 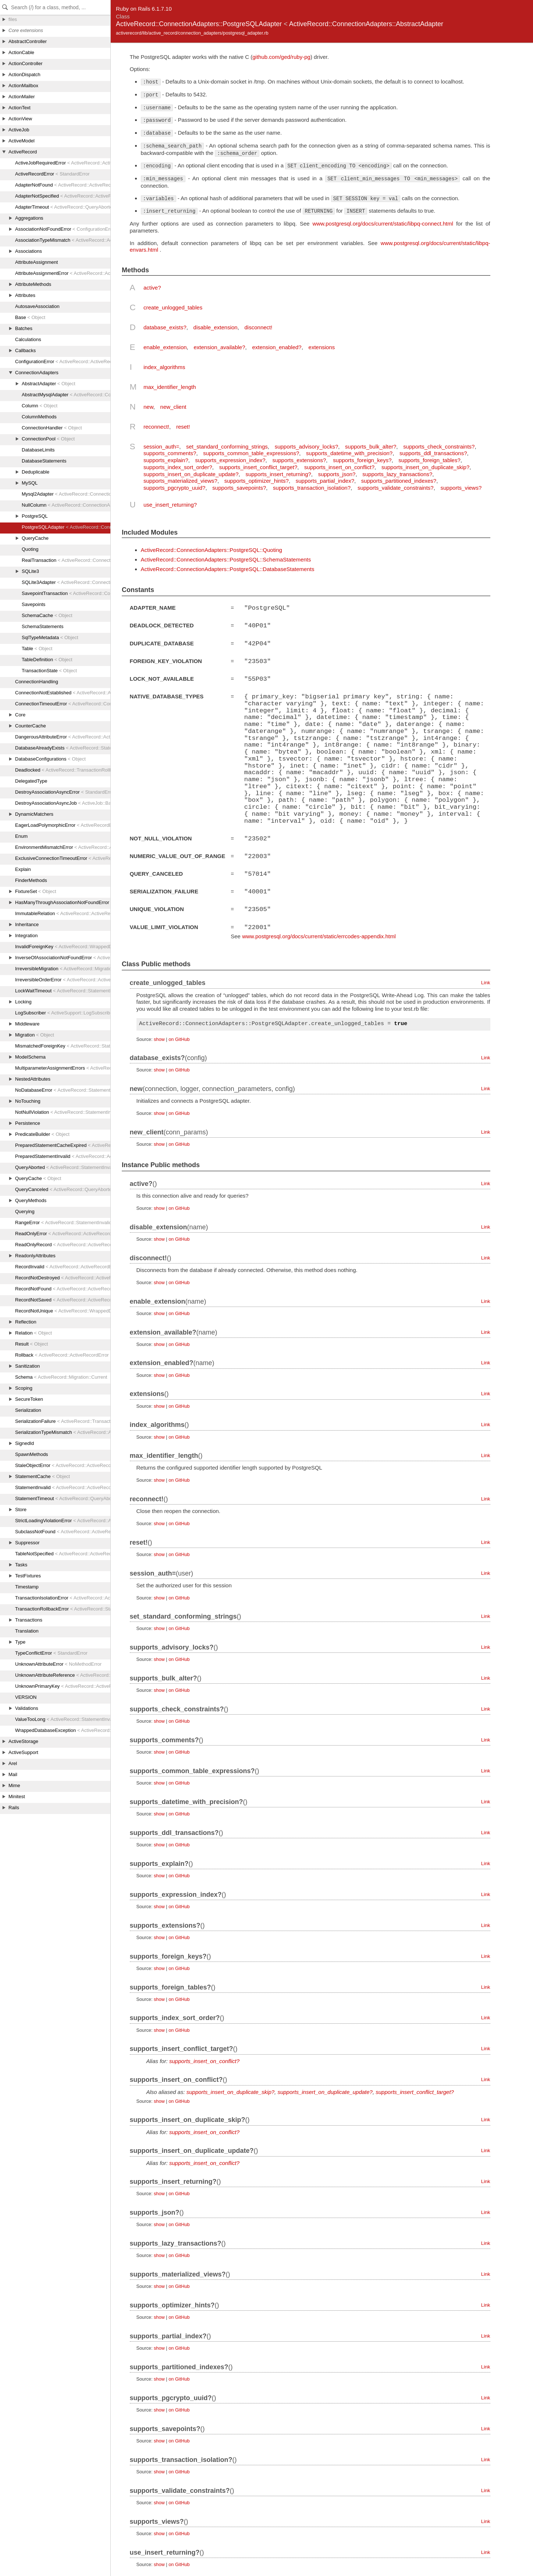 What do you see at coordinates (177, 467) in the screenshot?
I see `supports_index_sort_order?` at bounding box center [177, 467].